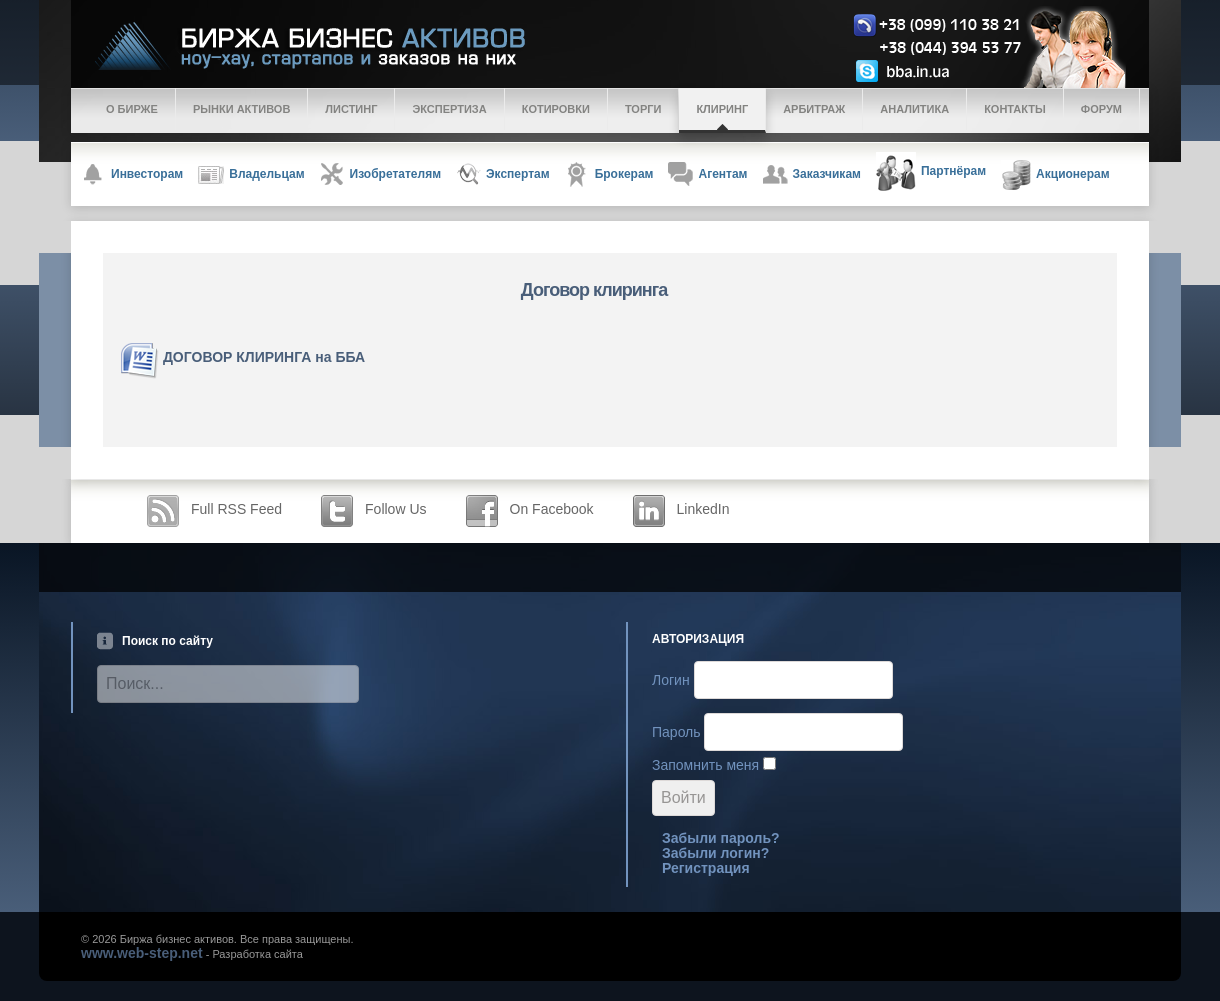 Image resolution: width=1220 pixels, height=1001 pixels. Describe the element at coordinates (626, 46) in the screenshot. I see `Logo` at that location.